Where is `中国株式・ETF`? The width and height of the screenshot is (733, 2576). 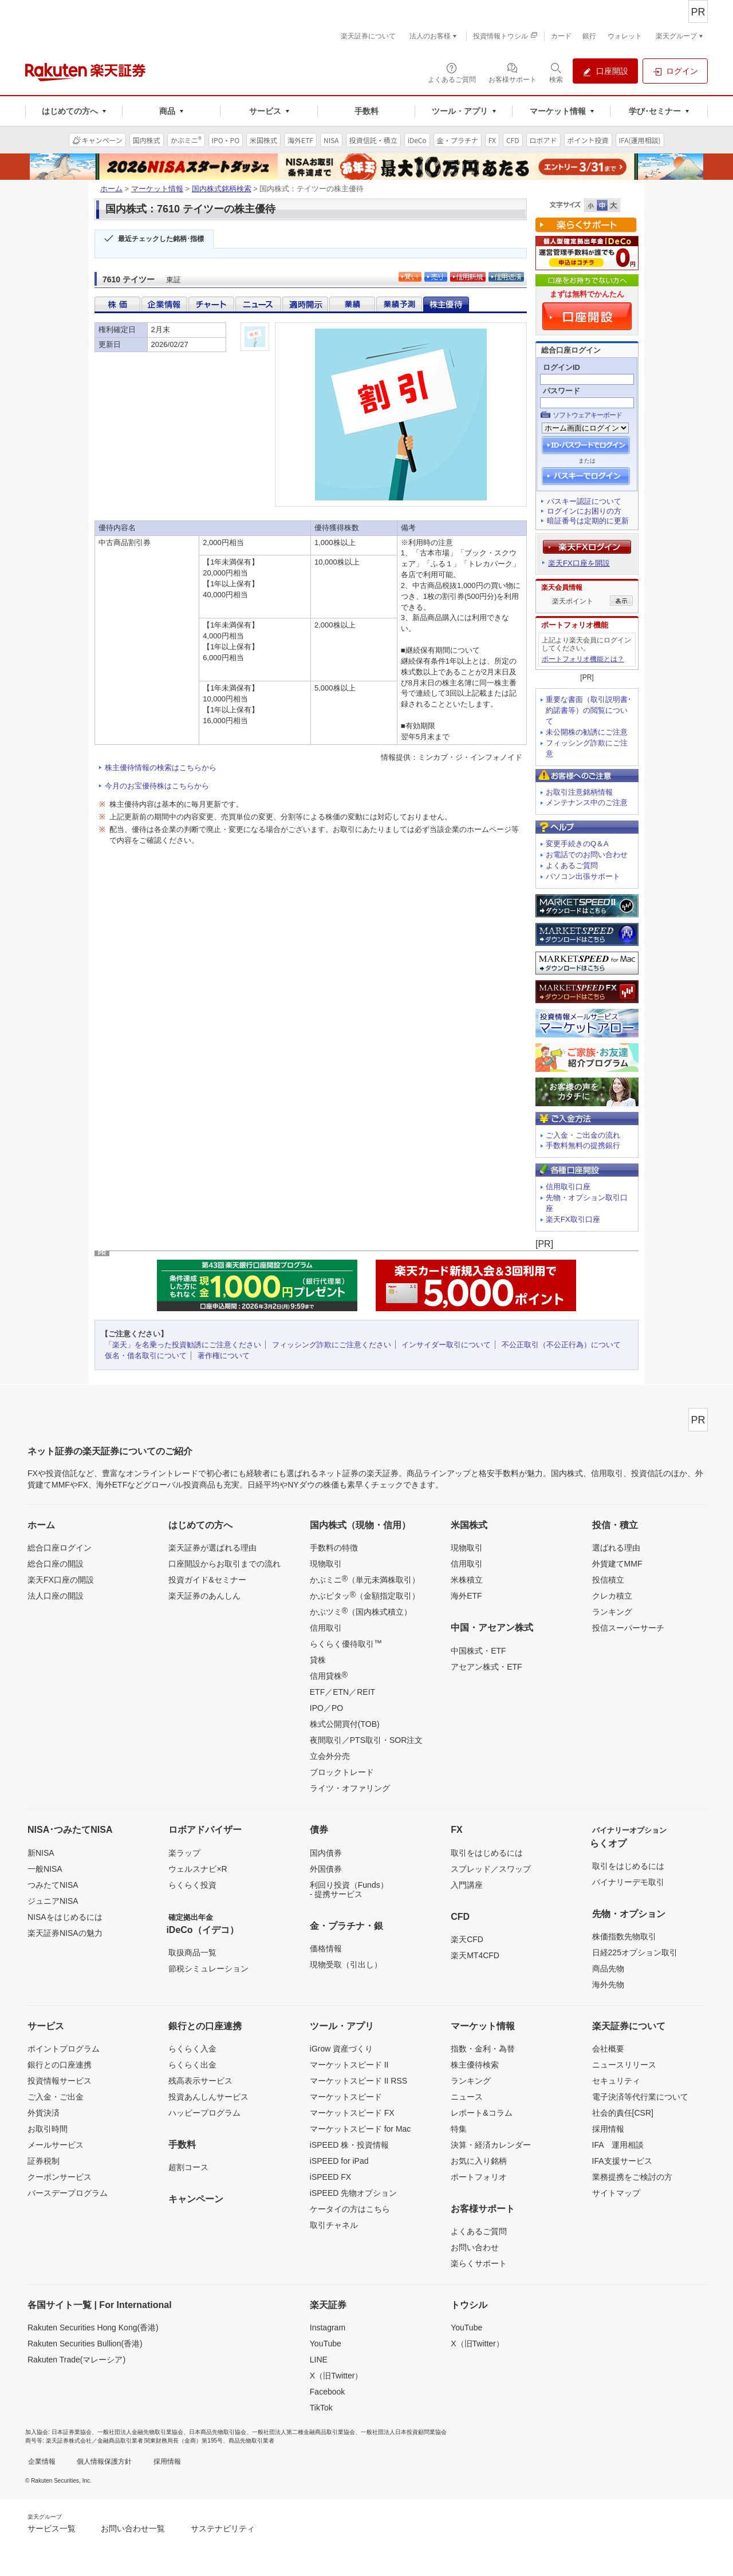 中国株式・ETF is located at coordinates (478, 1650).